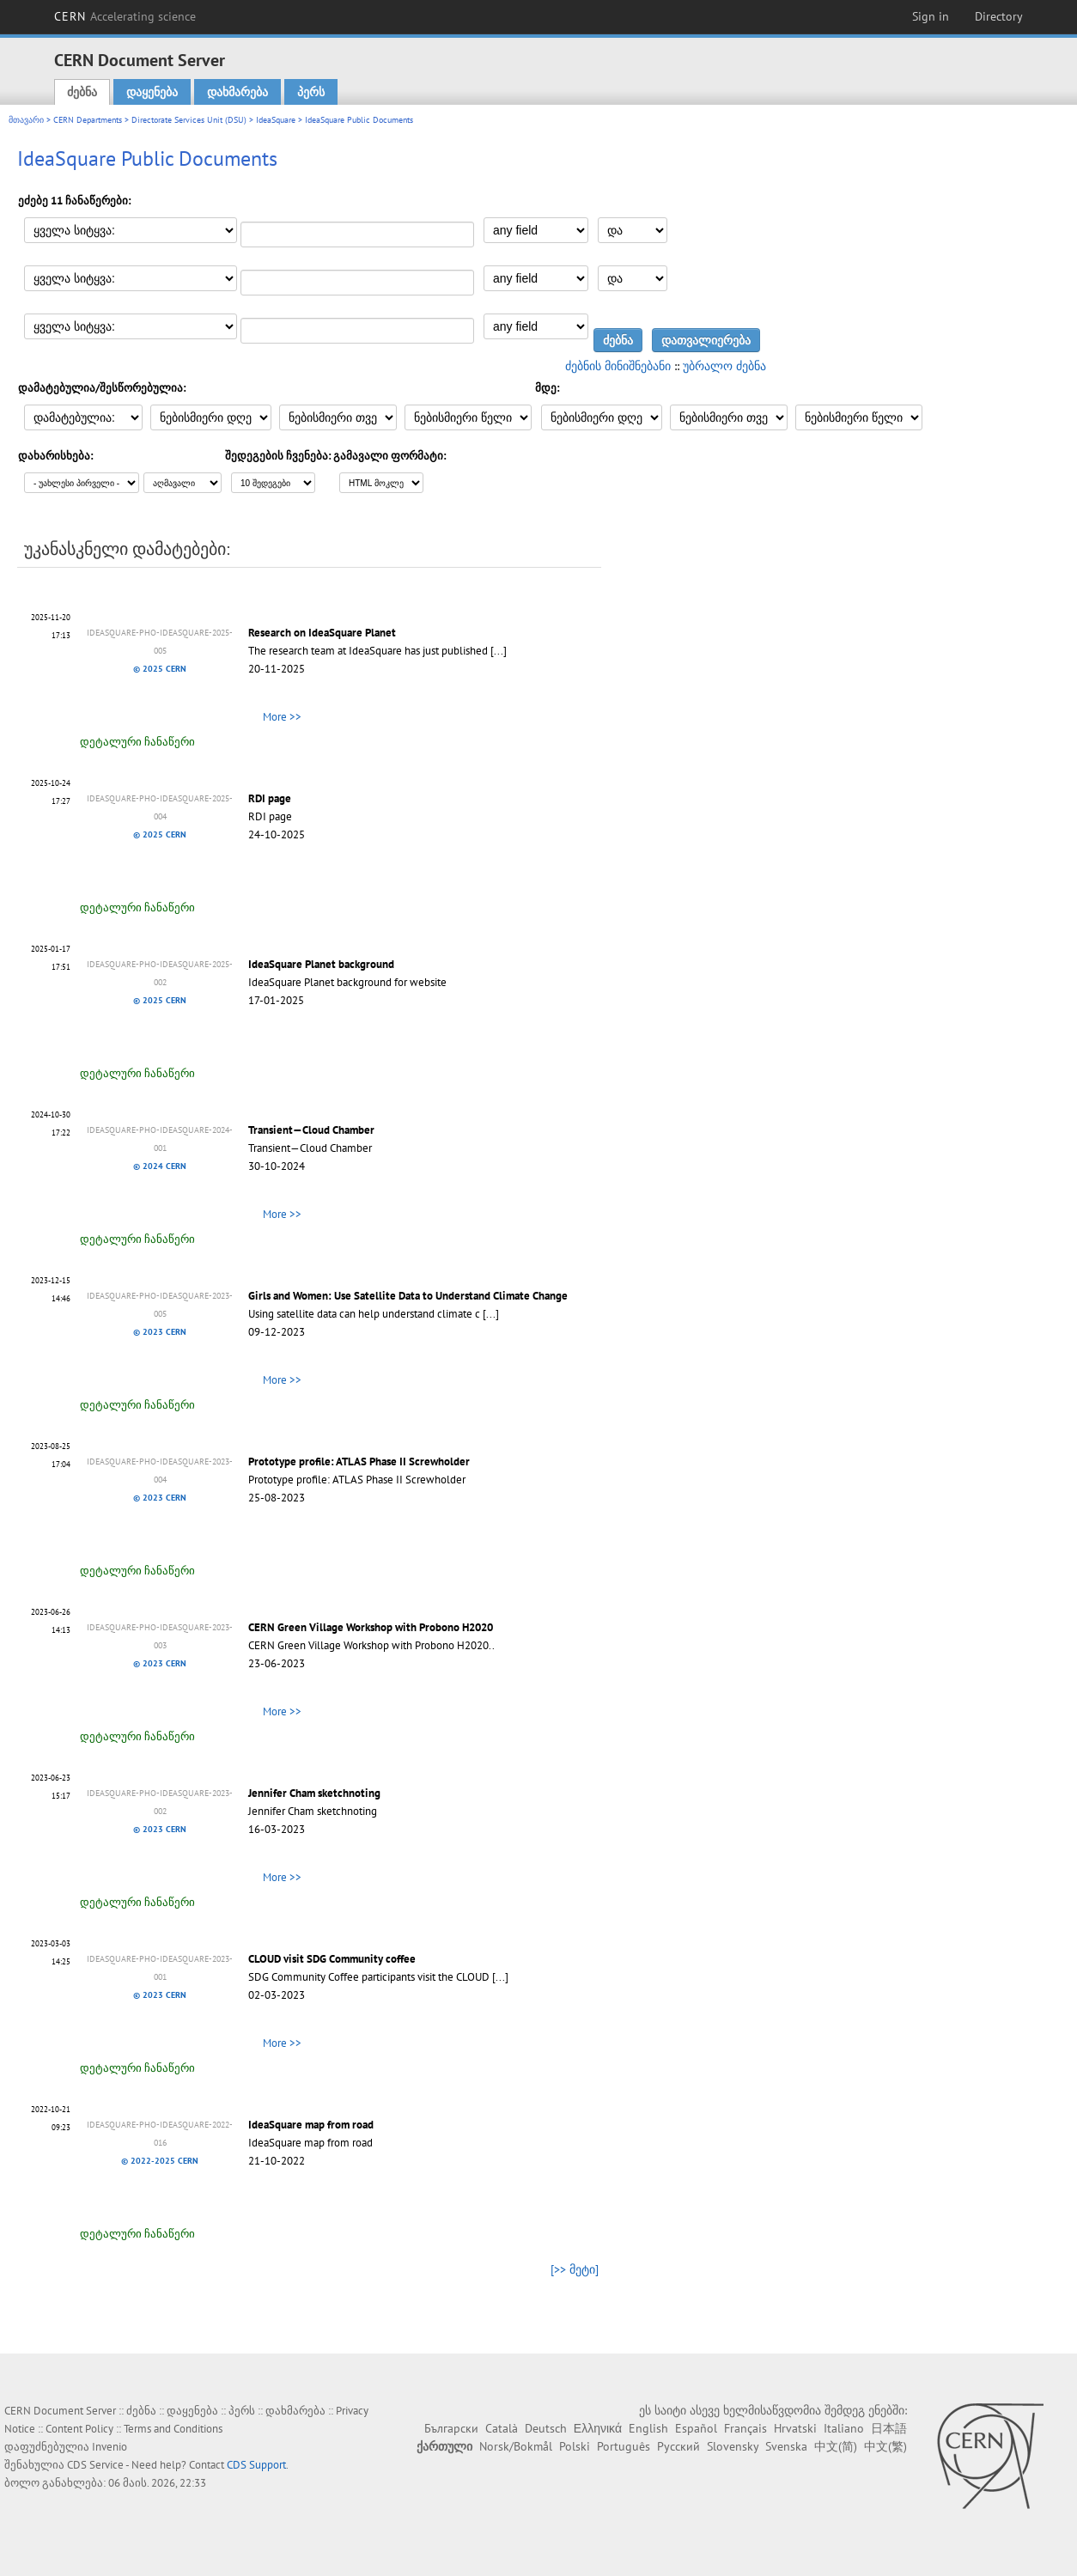  I want to click on დახმარება, so click(237, 92).